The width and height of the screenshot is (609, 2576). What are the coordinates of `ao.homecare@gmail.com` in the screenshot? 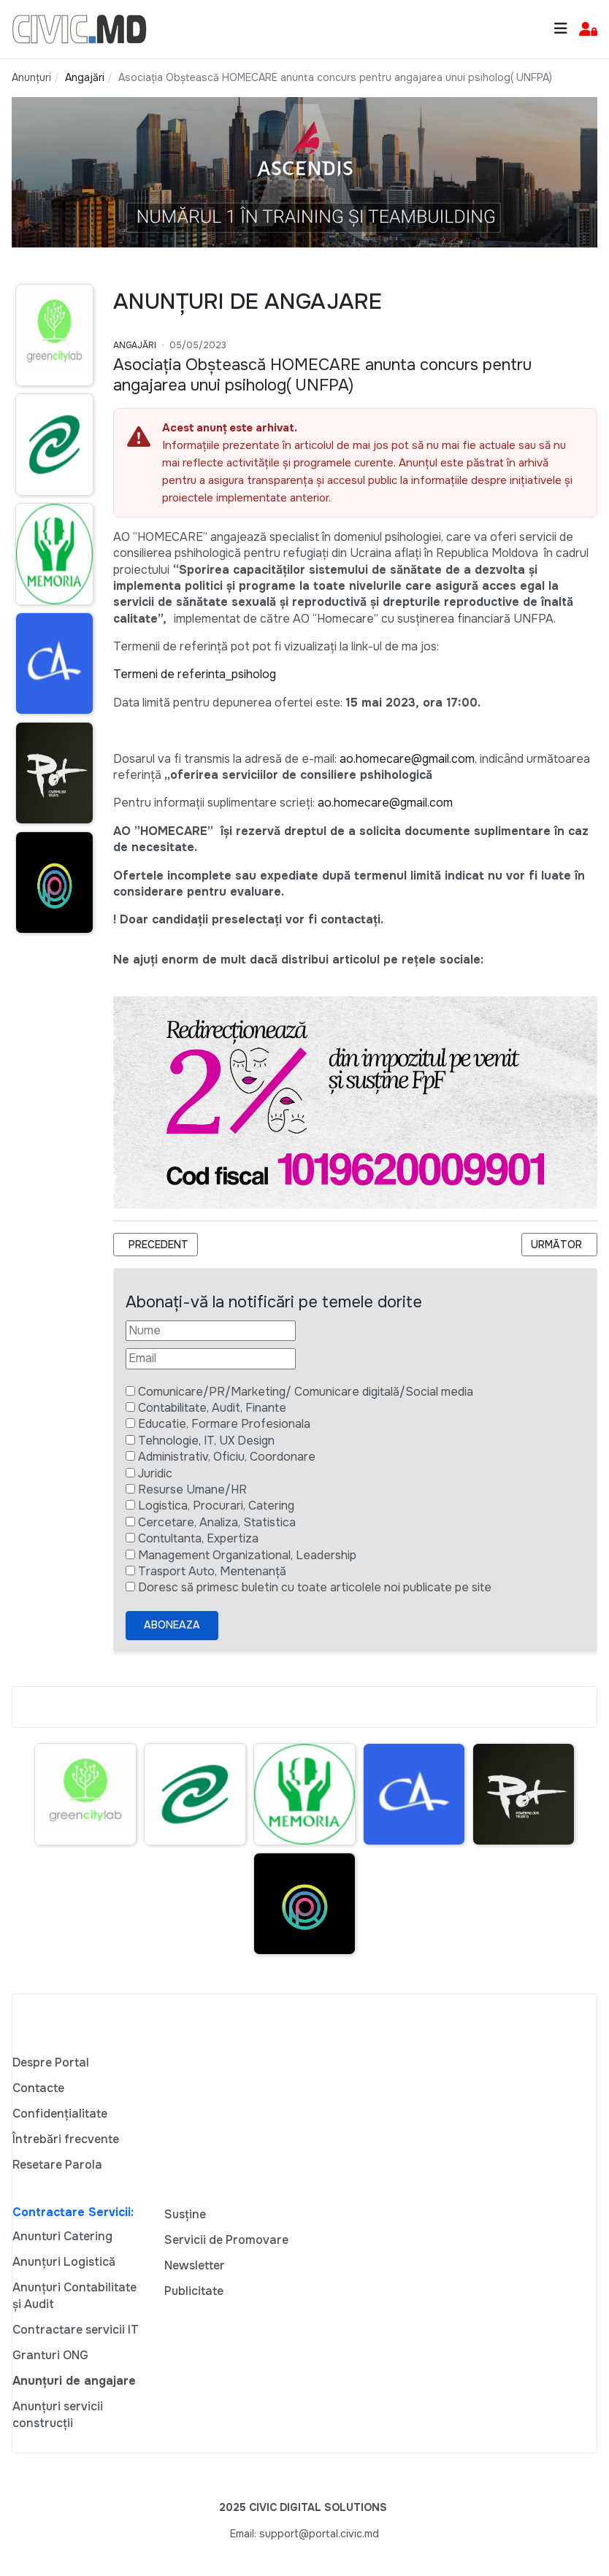 It's located at (407, 758).